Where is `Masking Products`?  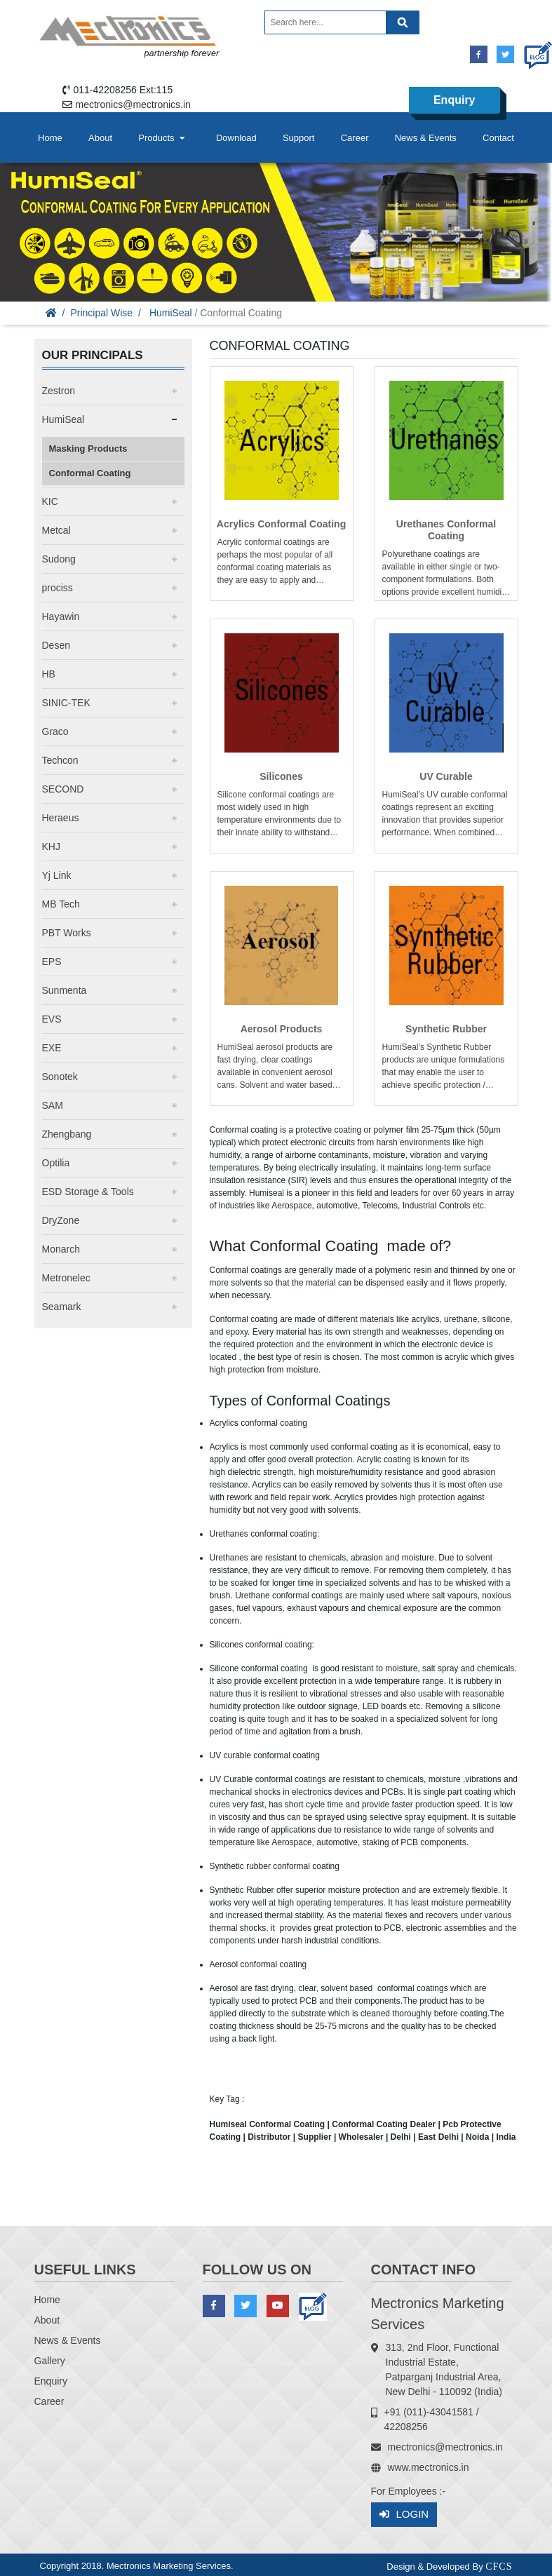
Masking Products is located at coordinates (88, 448).